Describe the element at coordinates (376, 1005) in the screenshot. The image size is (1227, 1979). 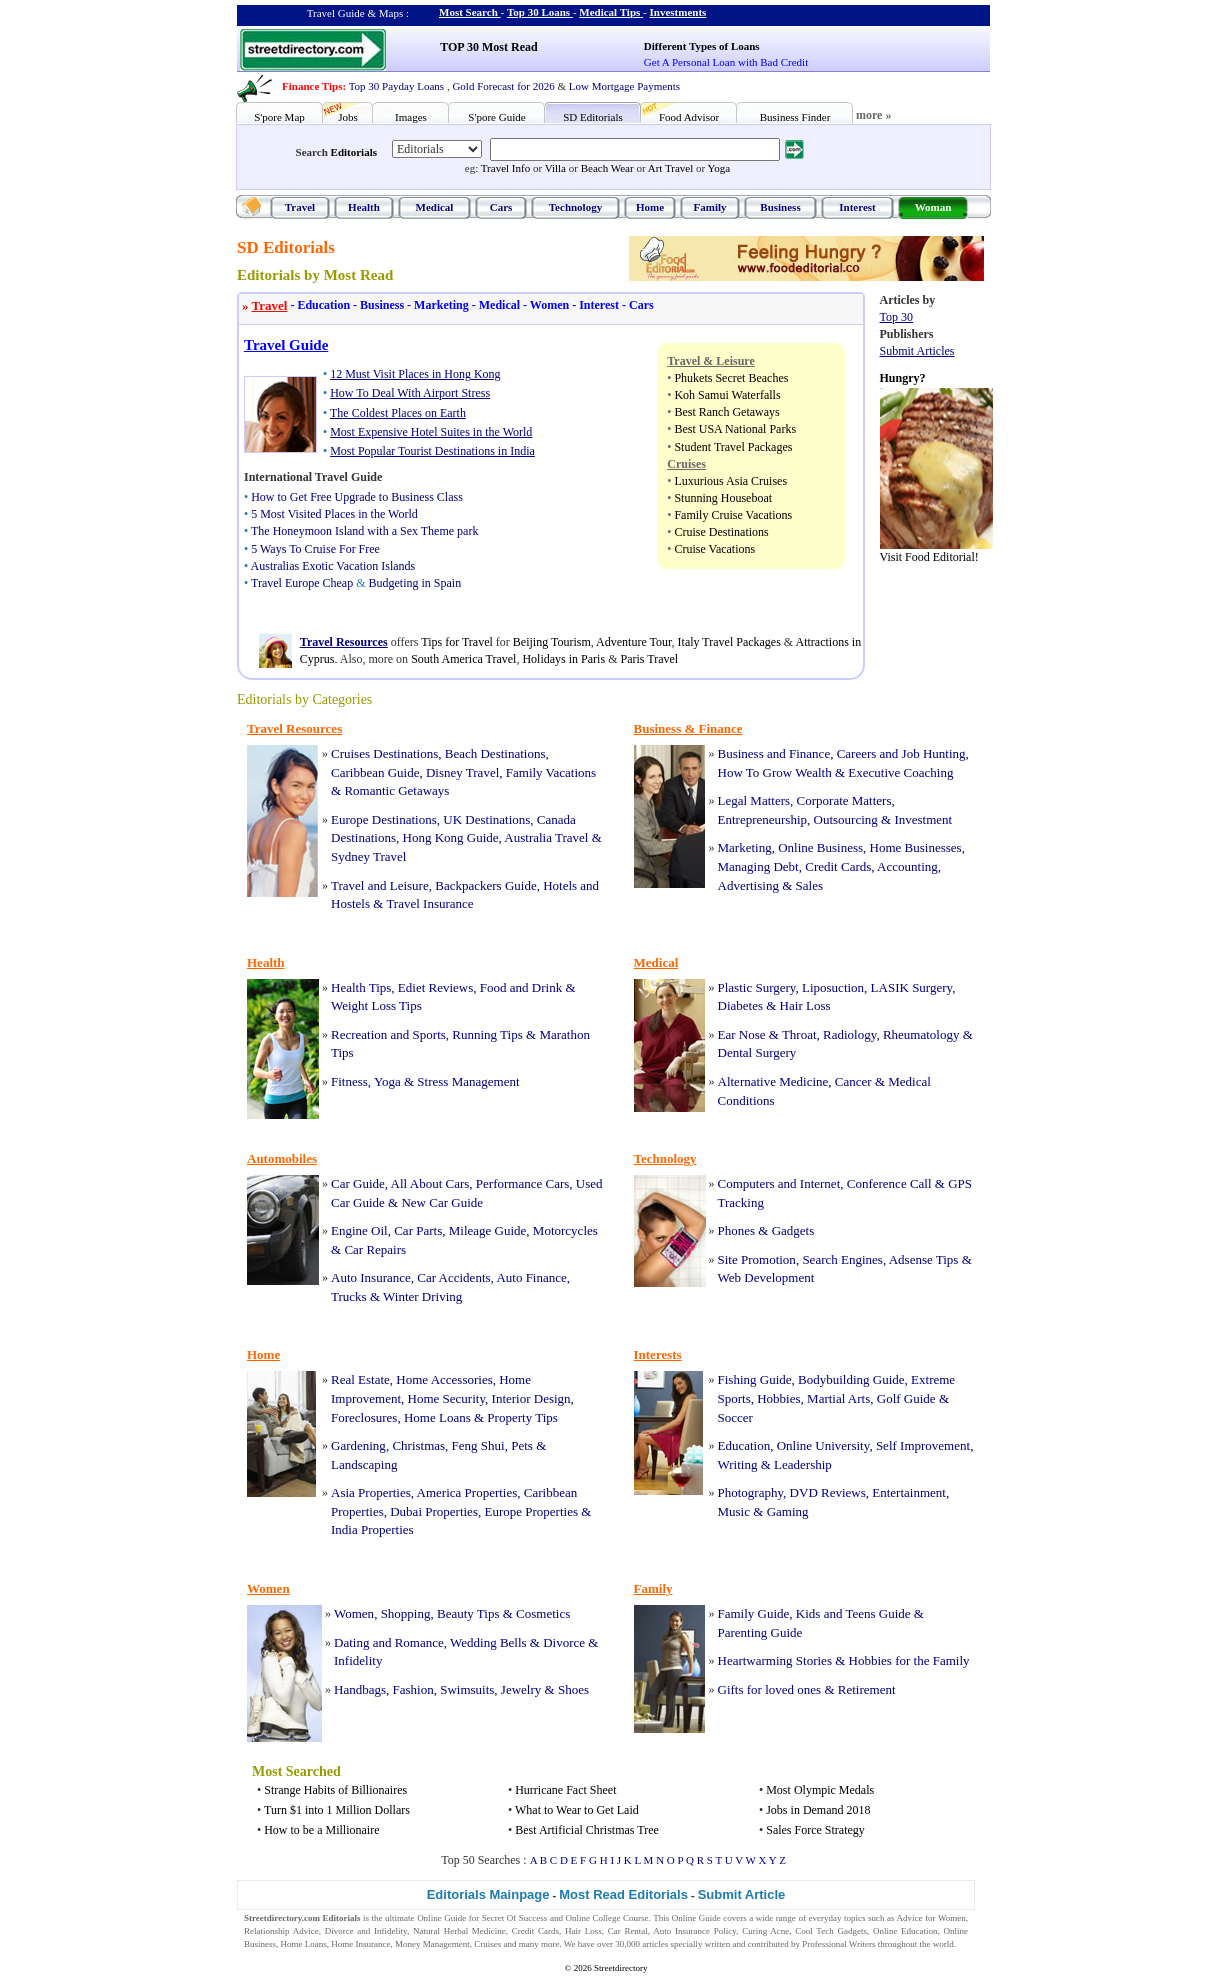
I see `Weight Loss Tips` at that location.